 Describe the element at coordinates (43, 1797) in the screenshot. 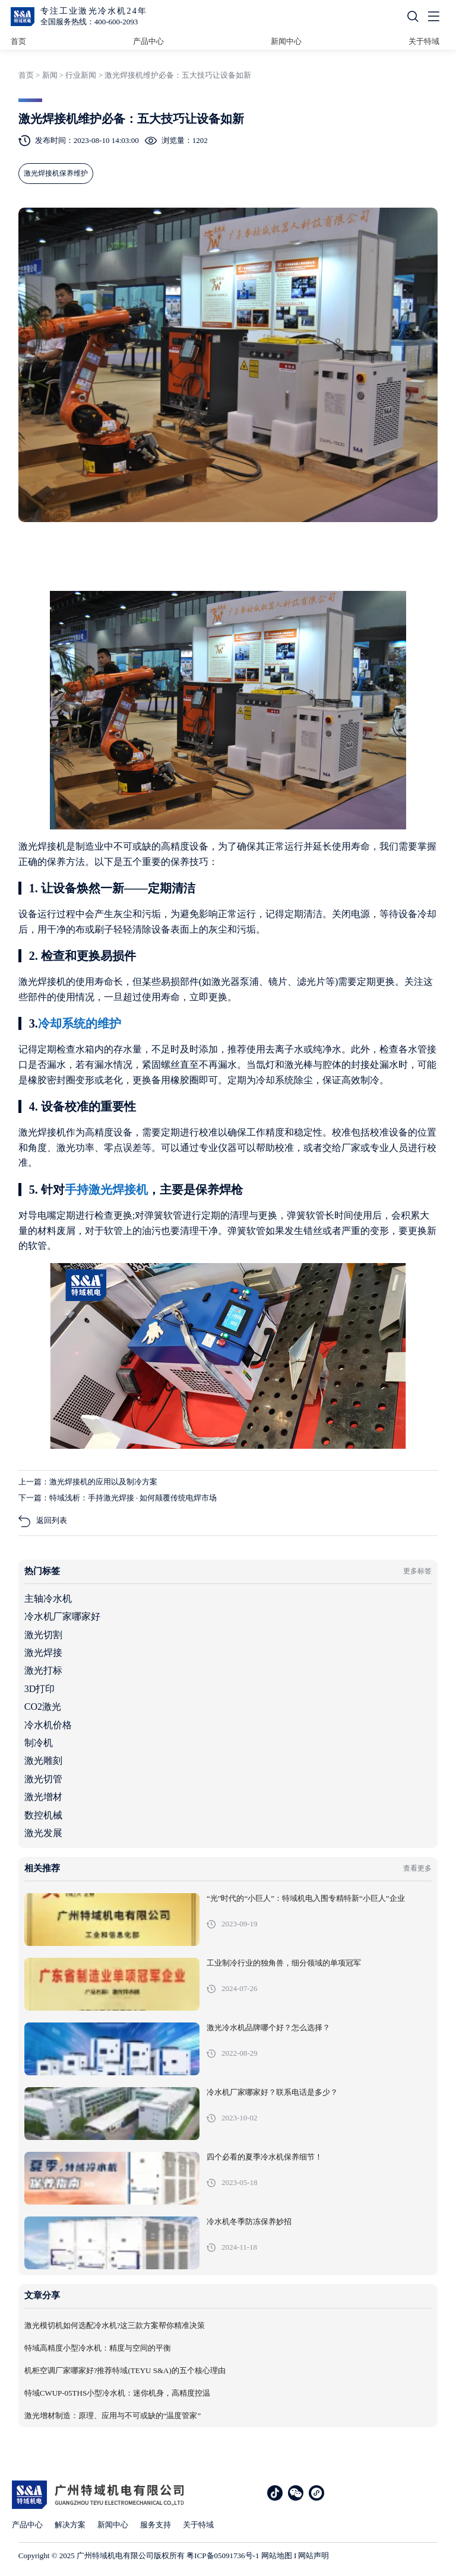

I see `激光增材` at that location.